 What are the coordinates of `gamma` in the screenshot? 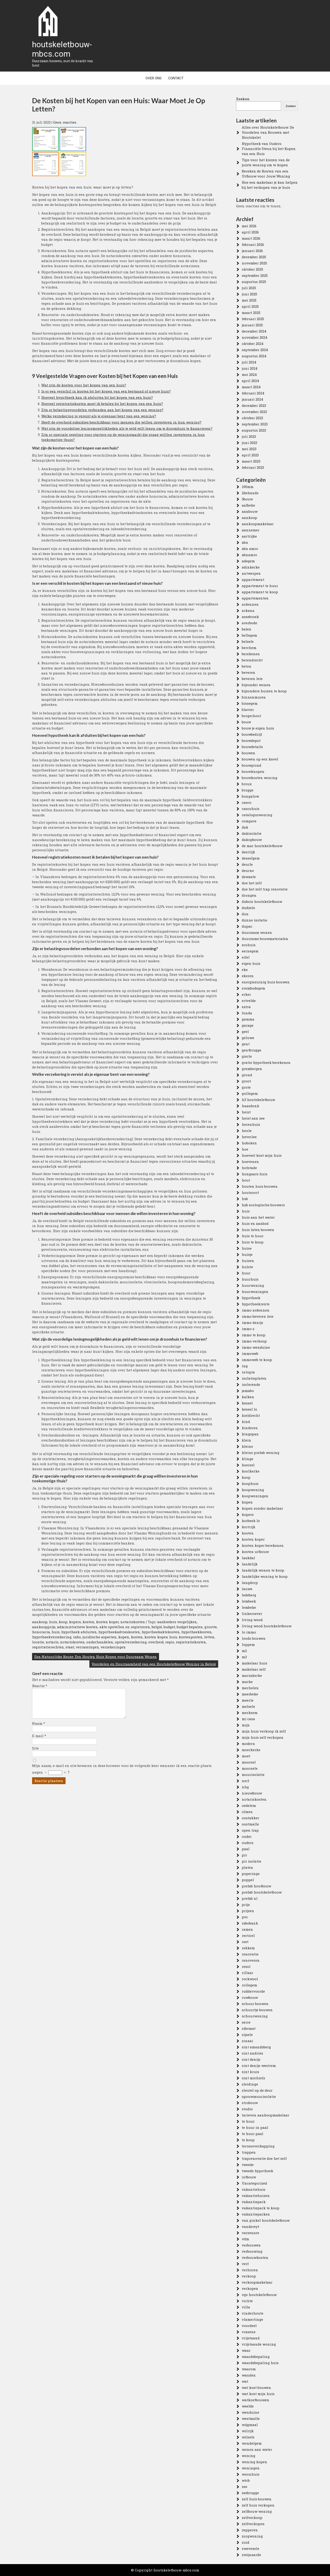 It's located at (248, 1019).